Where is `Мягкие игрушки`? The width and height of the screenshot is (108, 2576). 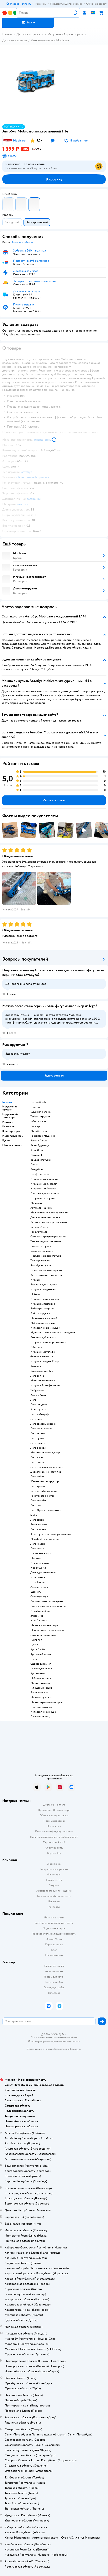 Мягкие игрушки is located at coordinates (40, 1683).